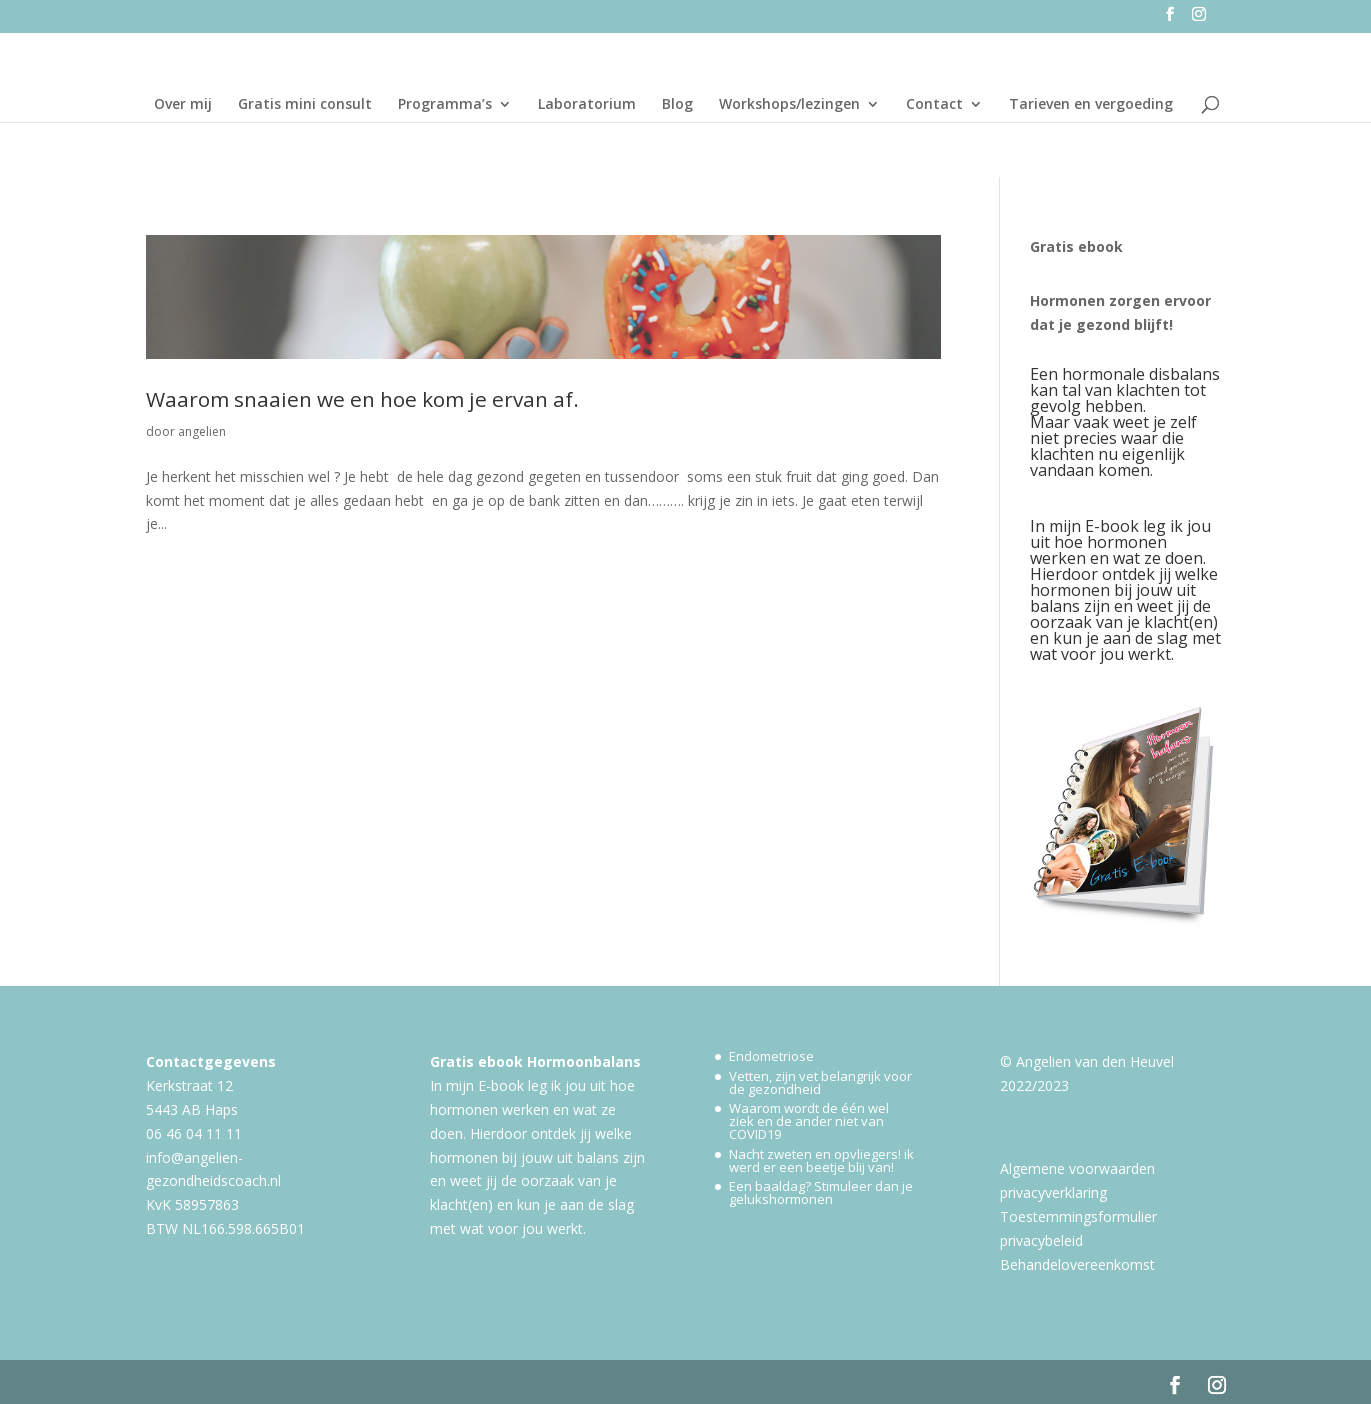 This screenshot has height=1404, width=1371. Describe the element at coordinates (202, 431) in the screenshot. I see `angelien` at that location.